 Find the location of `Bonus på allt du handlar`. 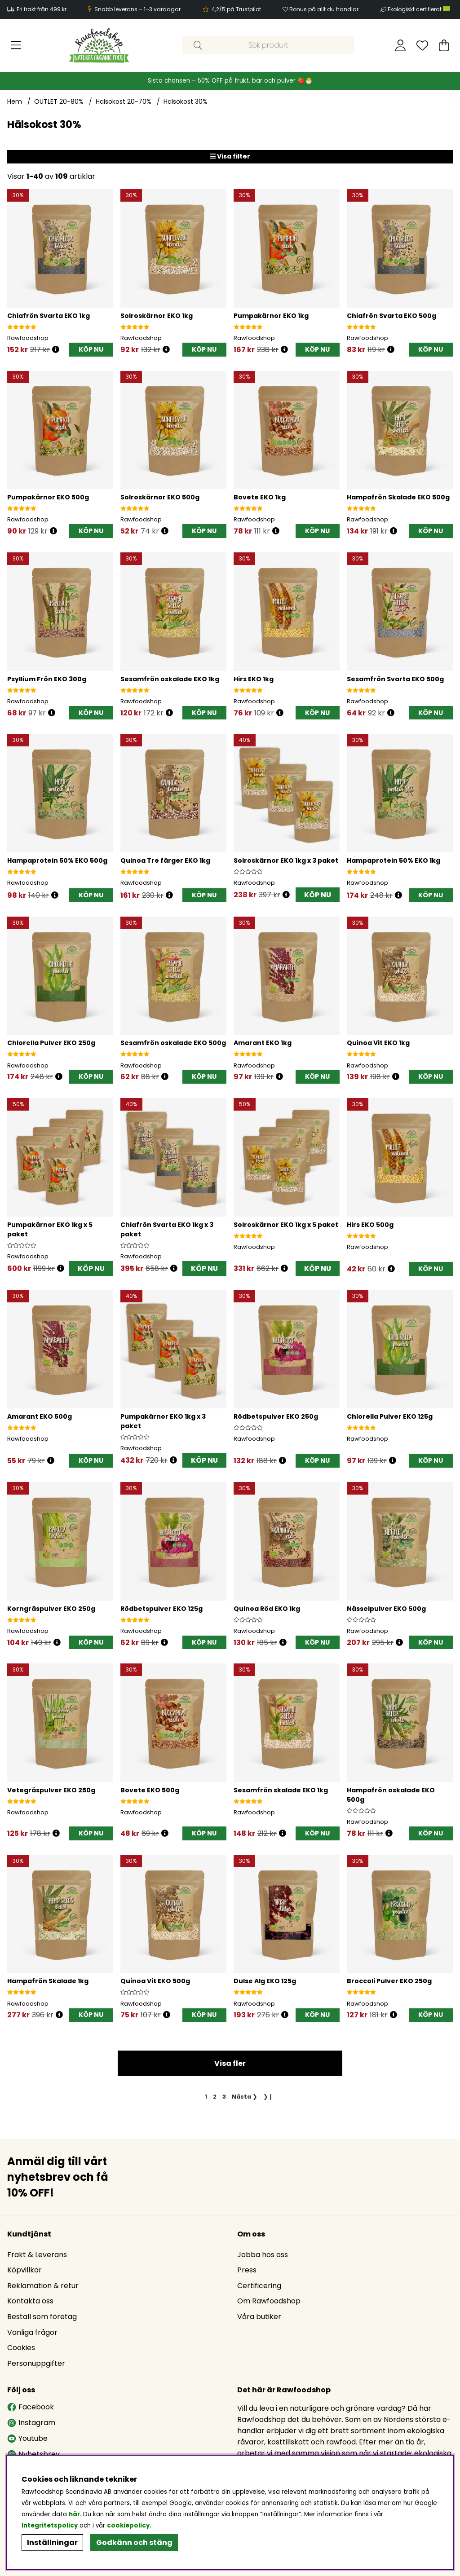

Bonus på allt du handlar is located at coordinates (323, 9).